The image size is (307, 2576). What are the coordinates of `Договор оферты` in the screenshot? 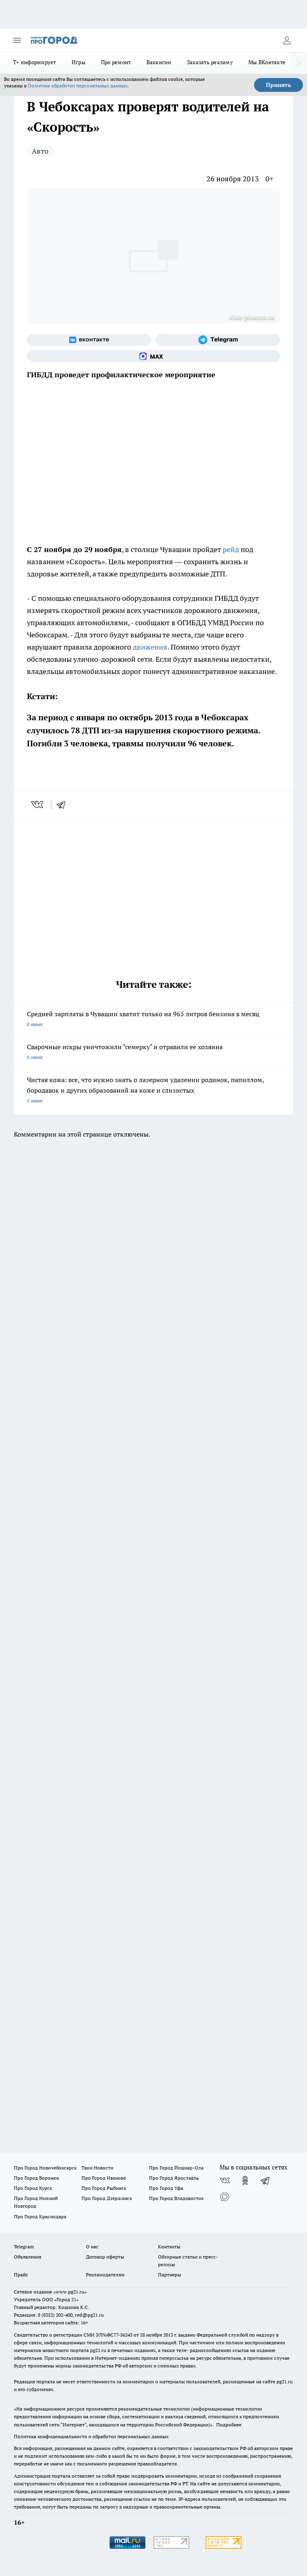 It's located at (105, 2257).